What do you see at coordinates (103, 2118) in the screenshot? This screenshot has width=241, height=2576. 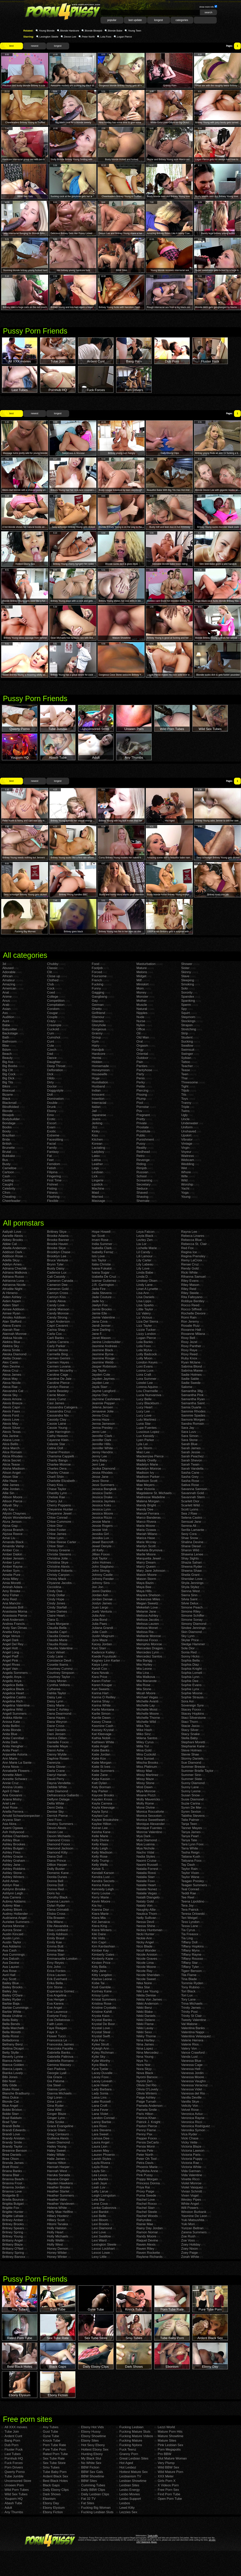 I see `Landon Conrad` at bounding box center [103, 2118].